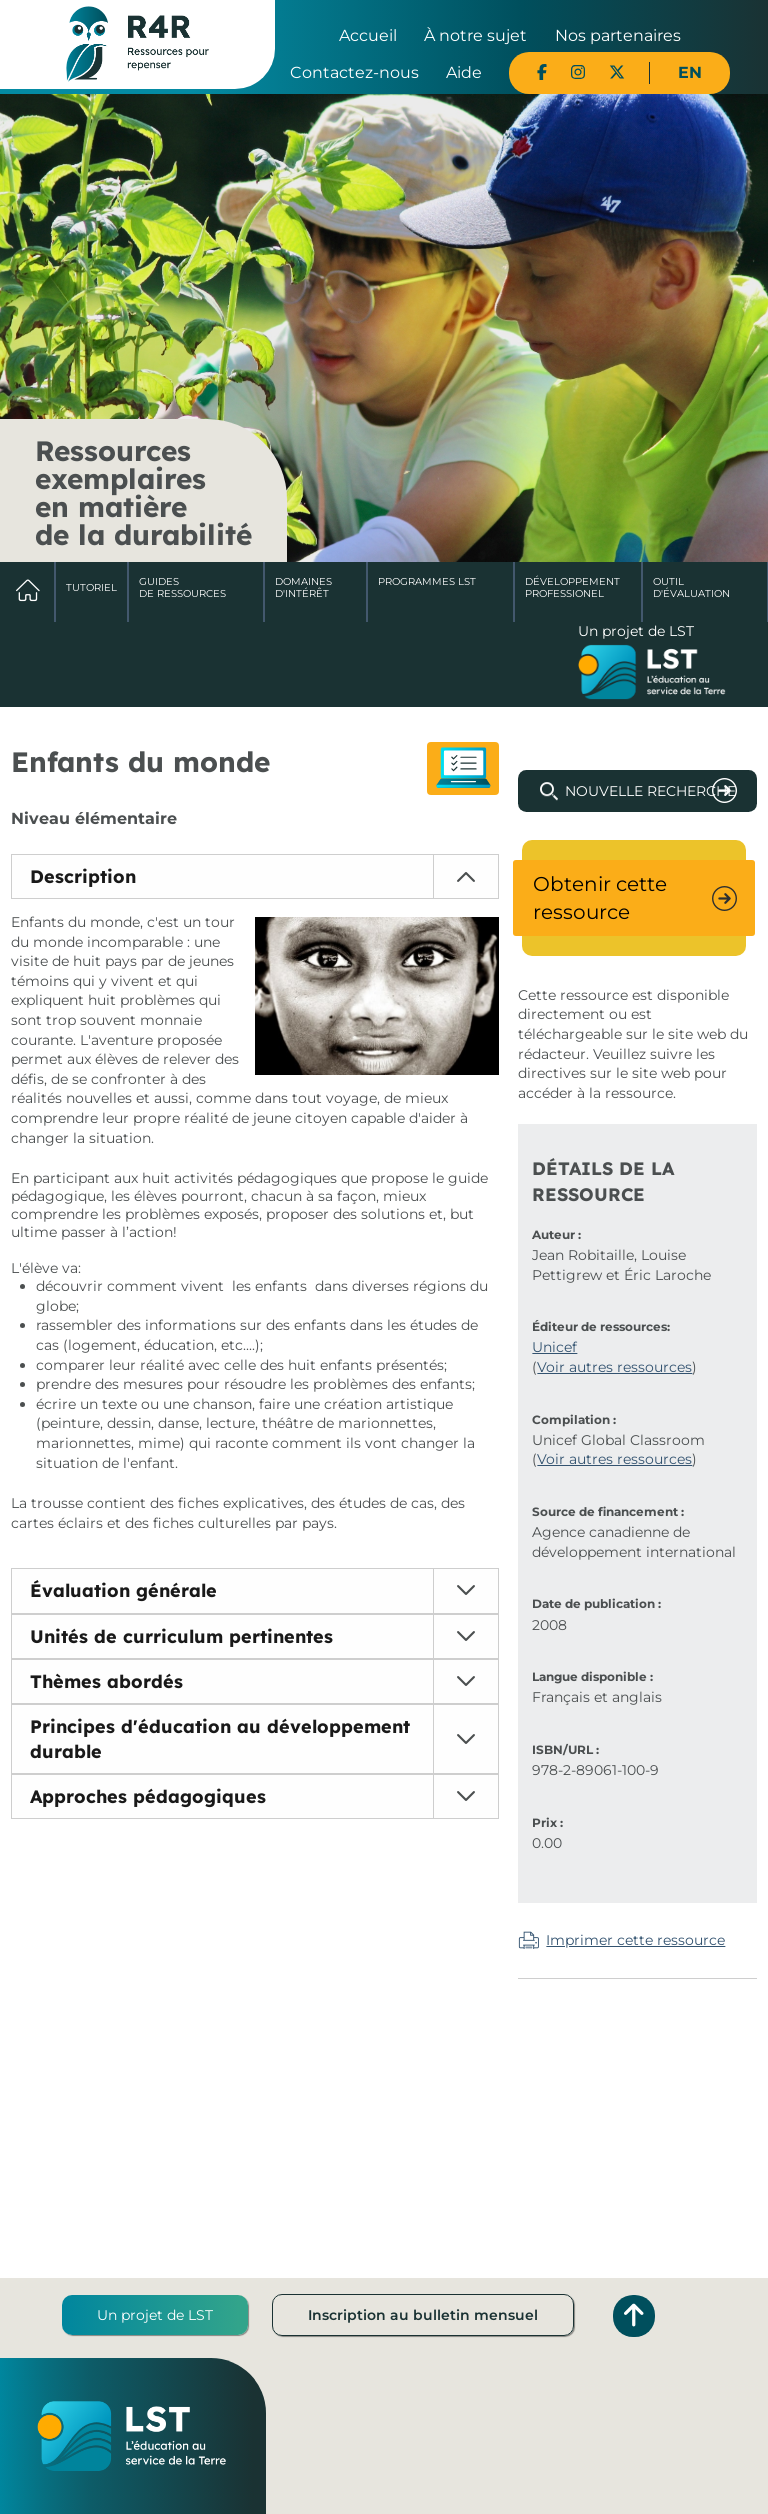  I want to click on Un projet de LST, so click(155, 2315).